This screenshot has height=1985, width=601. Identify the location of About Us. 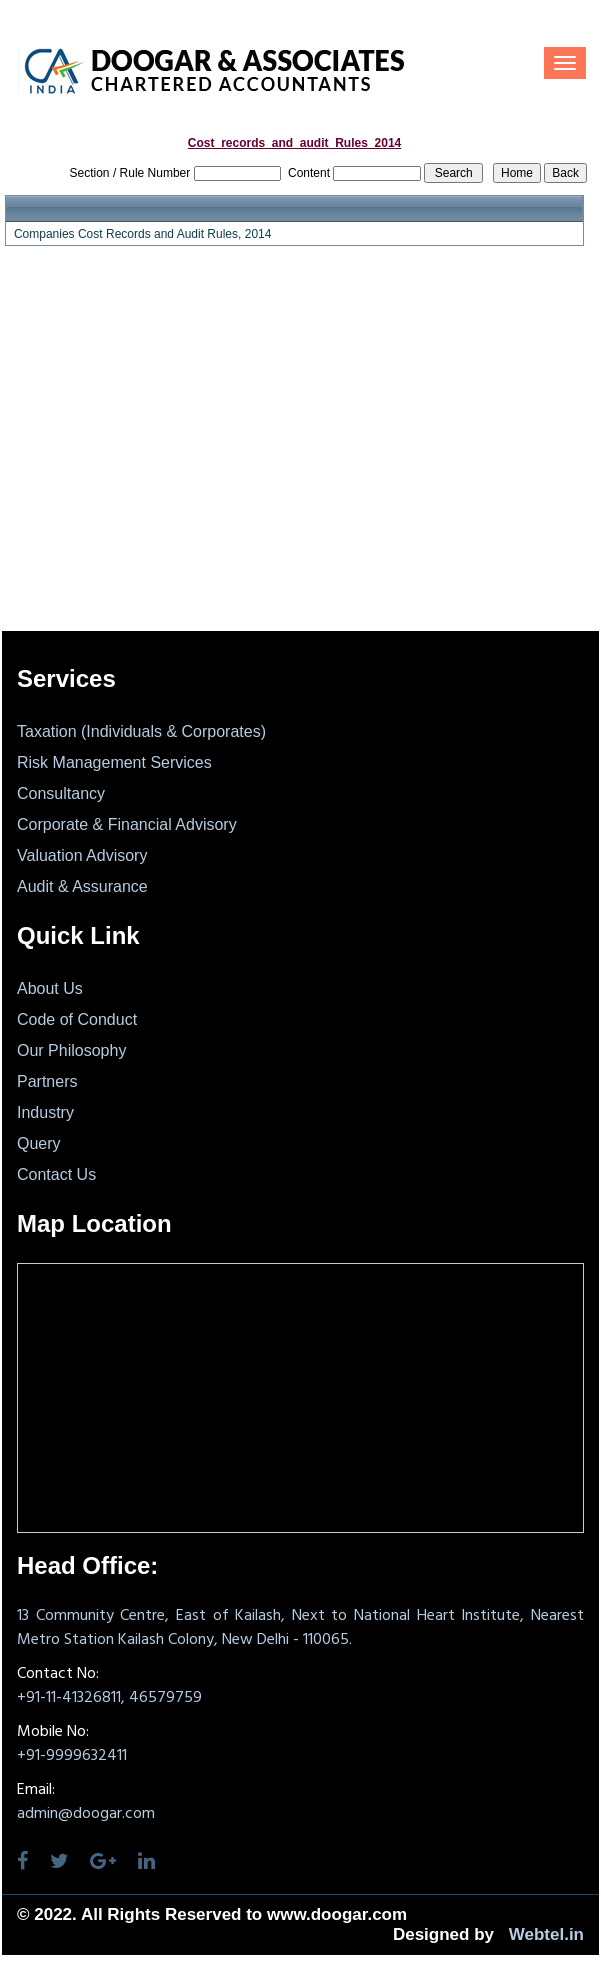
(50, 988).